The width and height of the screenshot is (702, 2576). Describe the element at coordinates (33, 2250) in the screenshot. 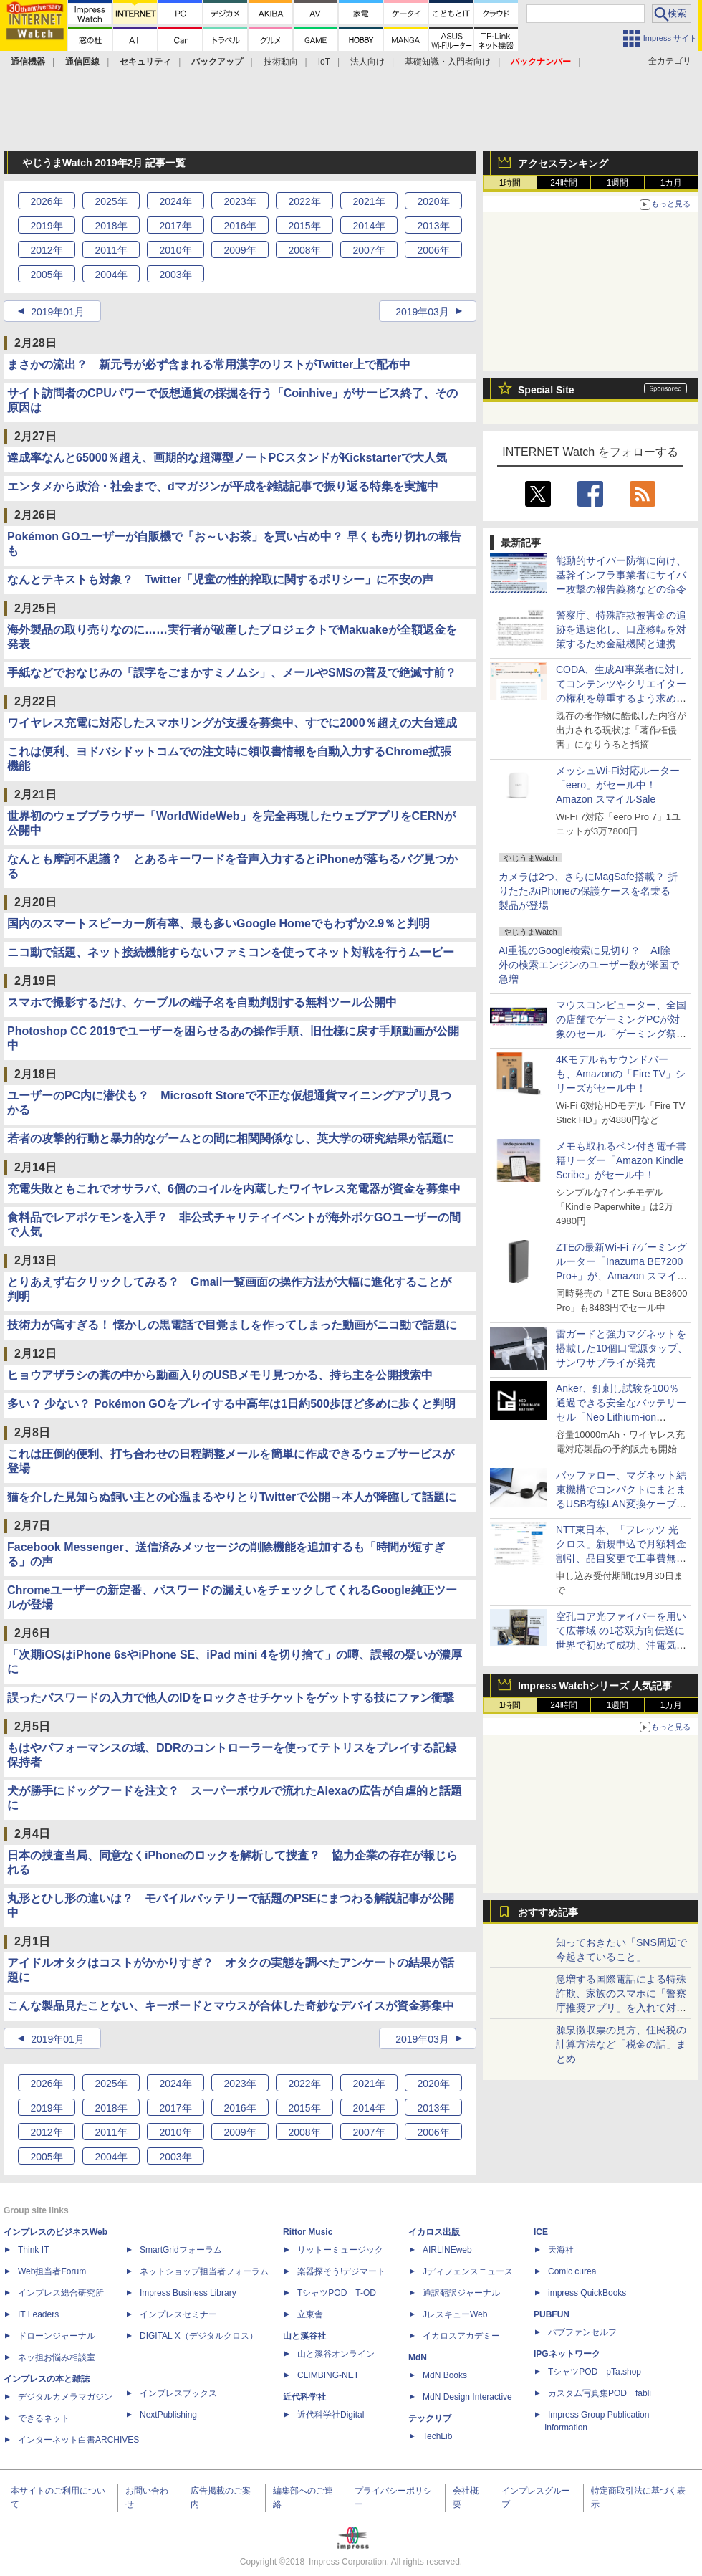

I see `Think IT` at that location.